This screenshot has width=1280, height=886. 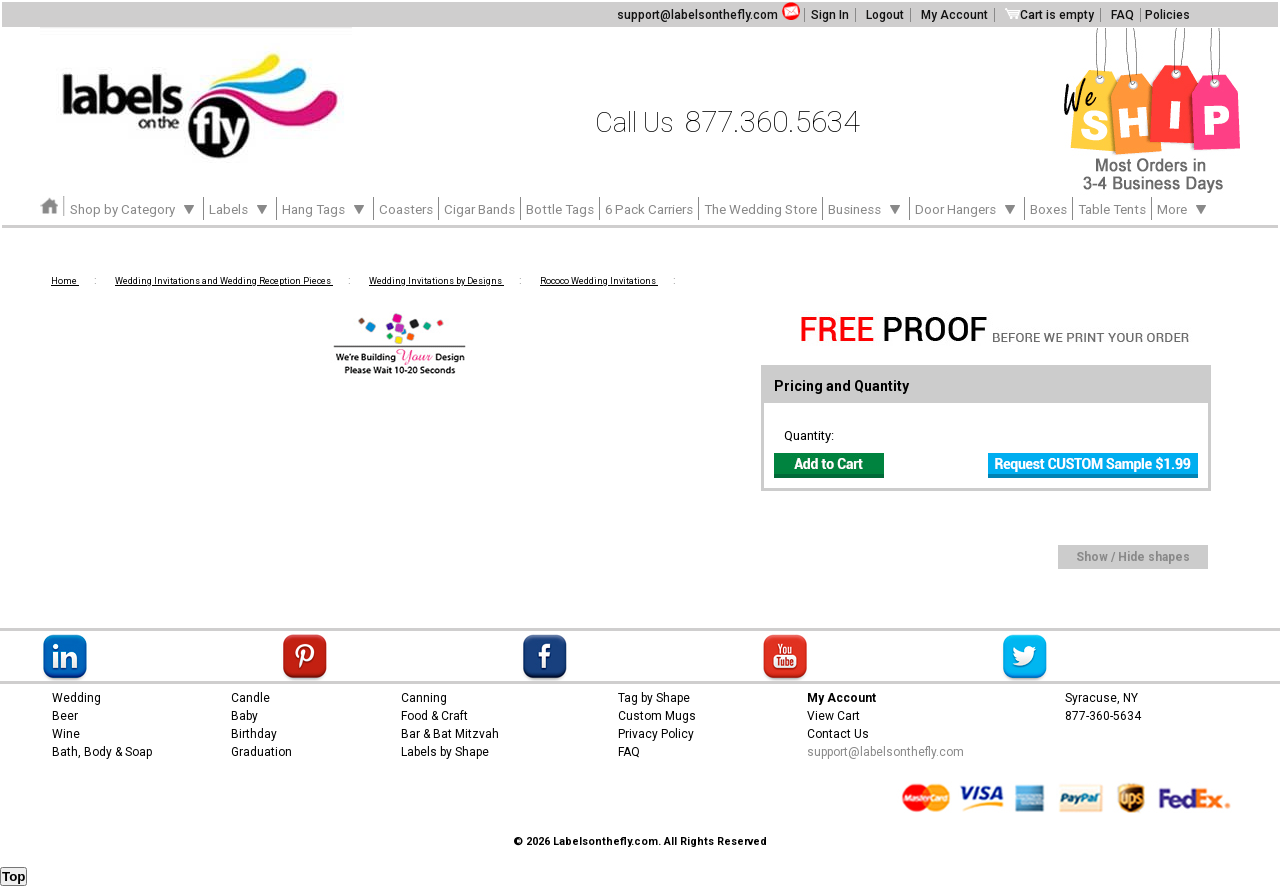 What do you see at coordinates (250, 698) in the screenshot?
I see `Candle` at bounding box center [250, 698].